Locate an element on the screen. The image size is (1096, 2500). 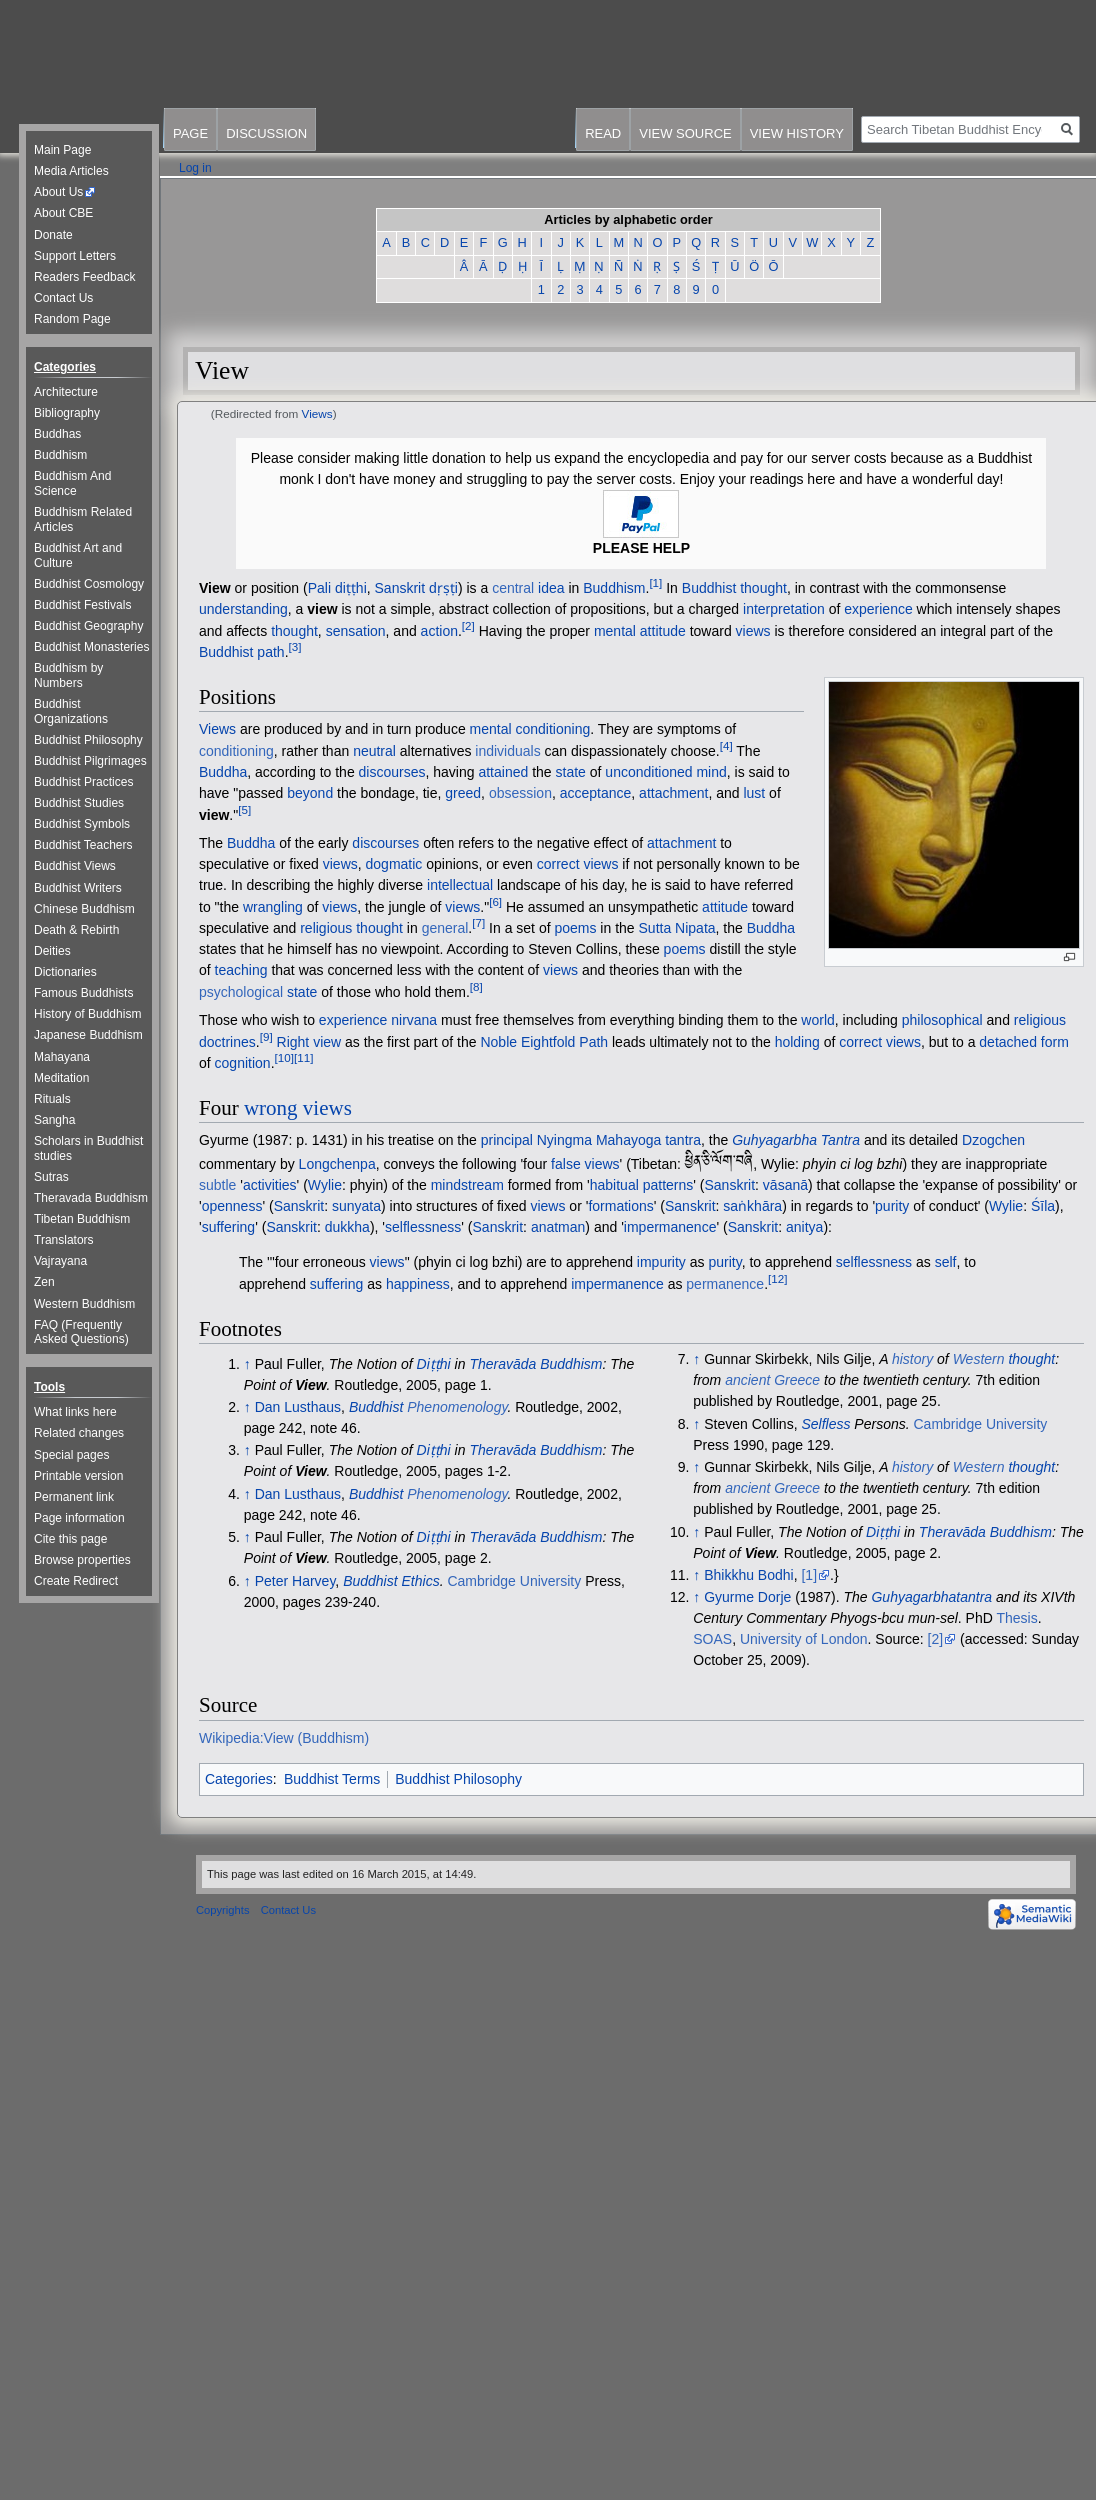
openness is located at coordinates (232, 1206).